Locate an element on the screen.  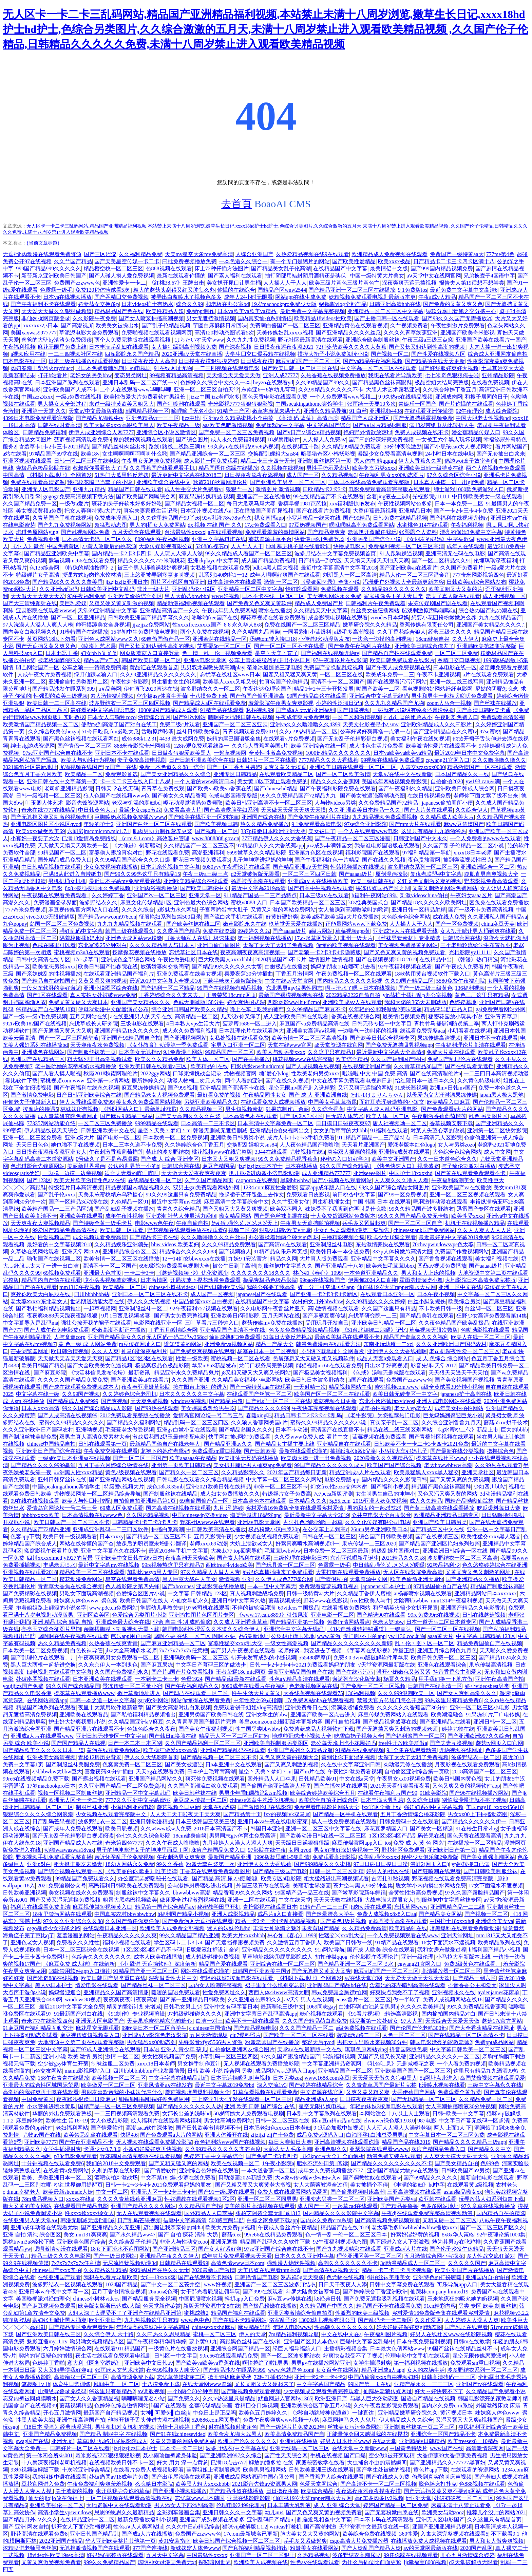
99国产在线视频有精品视频 is located at coordinates (230, 988).